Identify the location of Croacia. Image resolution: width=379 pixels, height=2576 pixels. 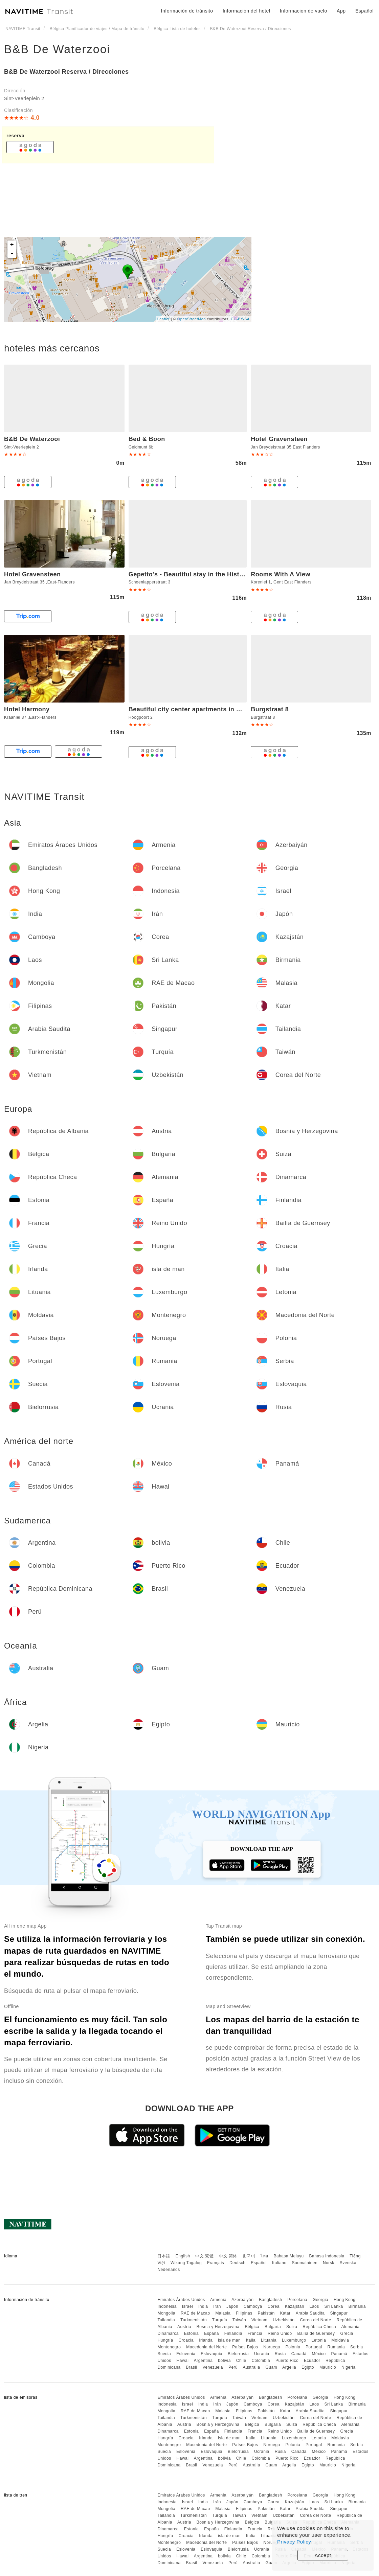
(186, 2340).